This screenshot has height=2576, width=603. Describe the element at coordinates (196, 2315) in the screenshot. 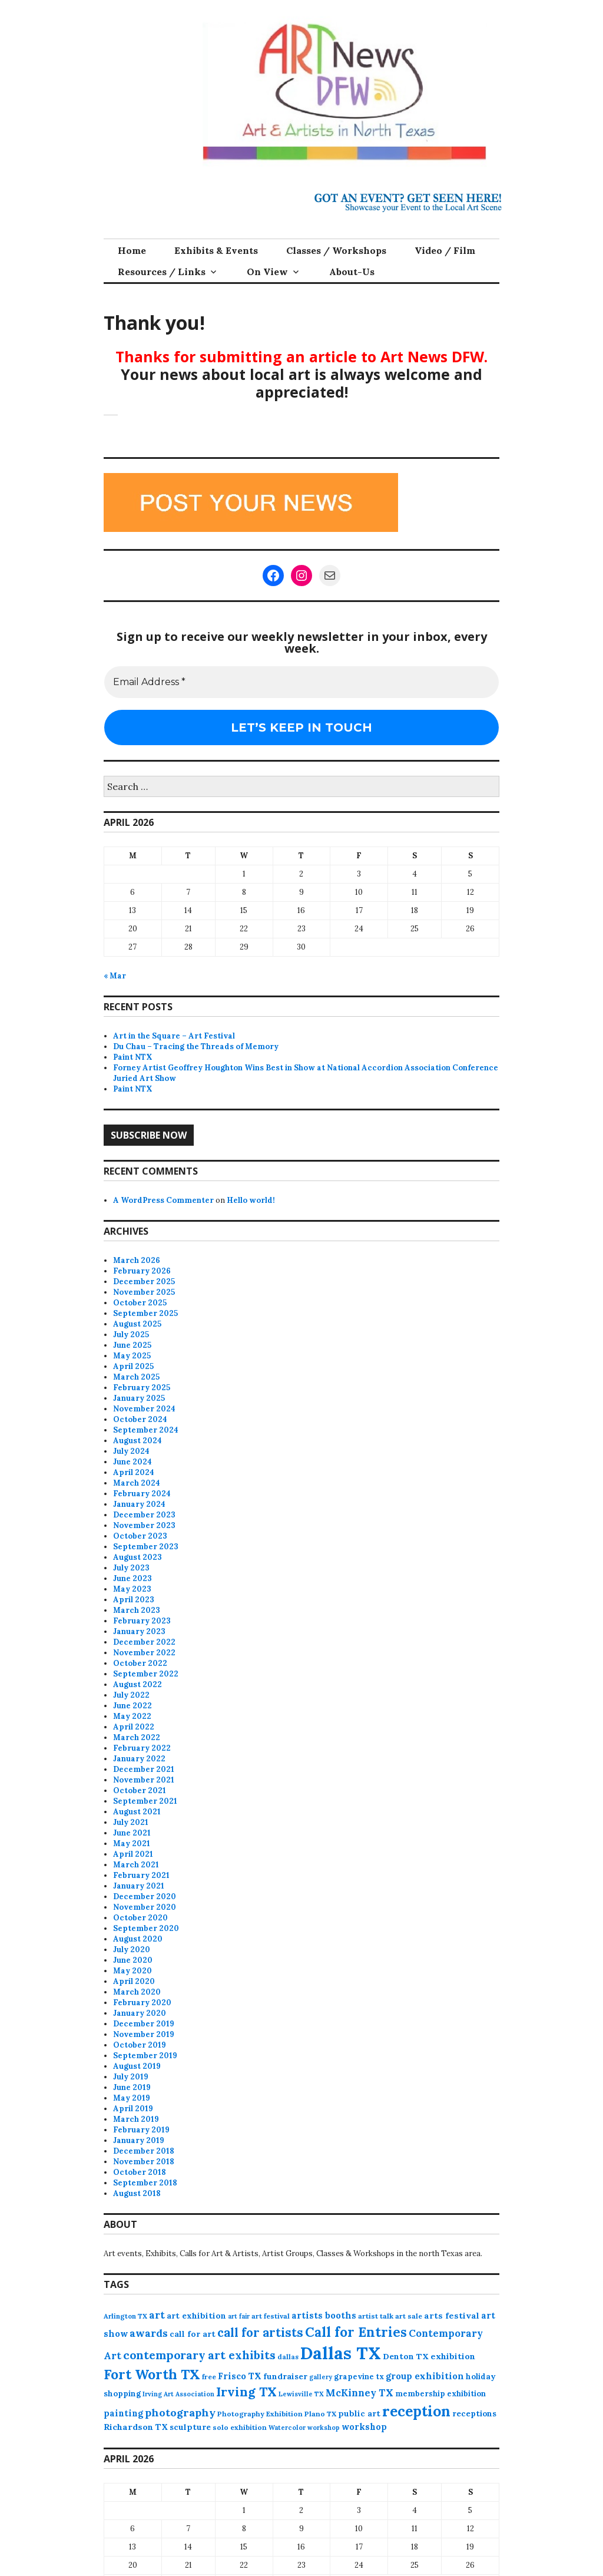

I see `art exhibition [art exhibition (101 items)]` at that location.